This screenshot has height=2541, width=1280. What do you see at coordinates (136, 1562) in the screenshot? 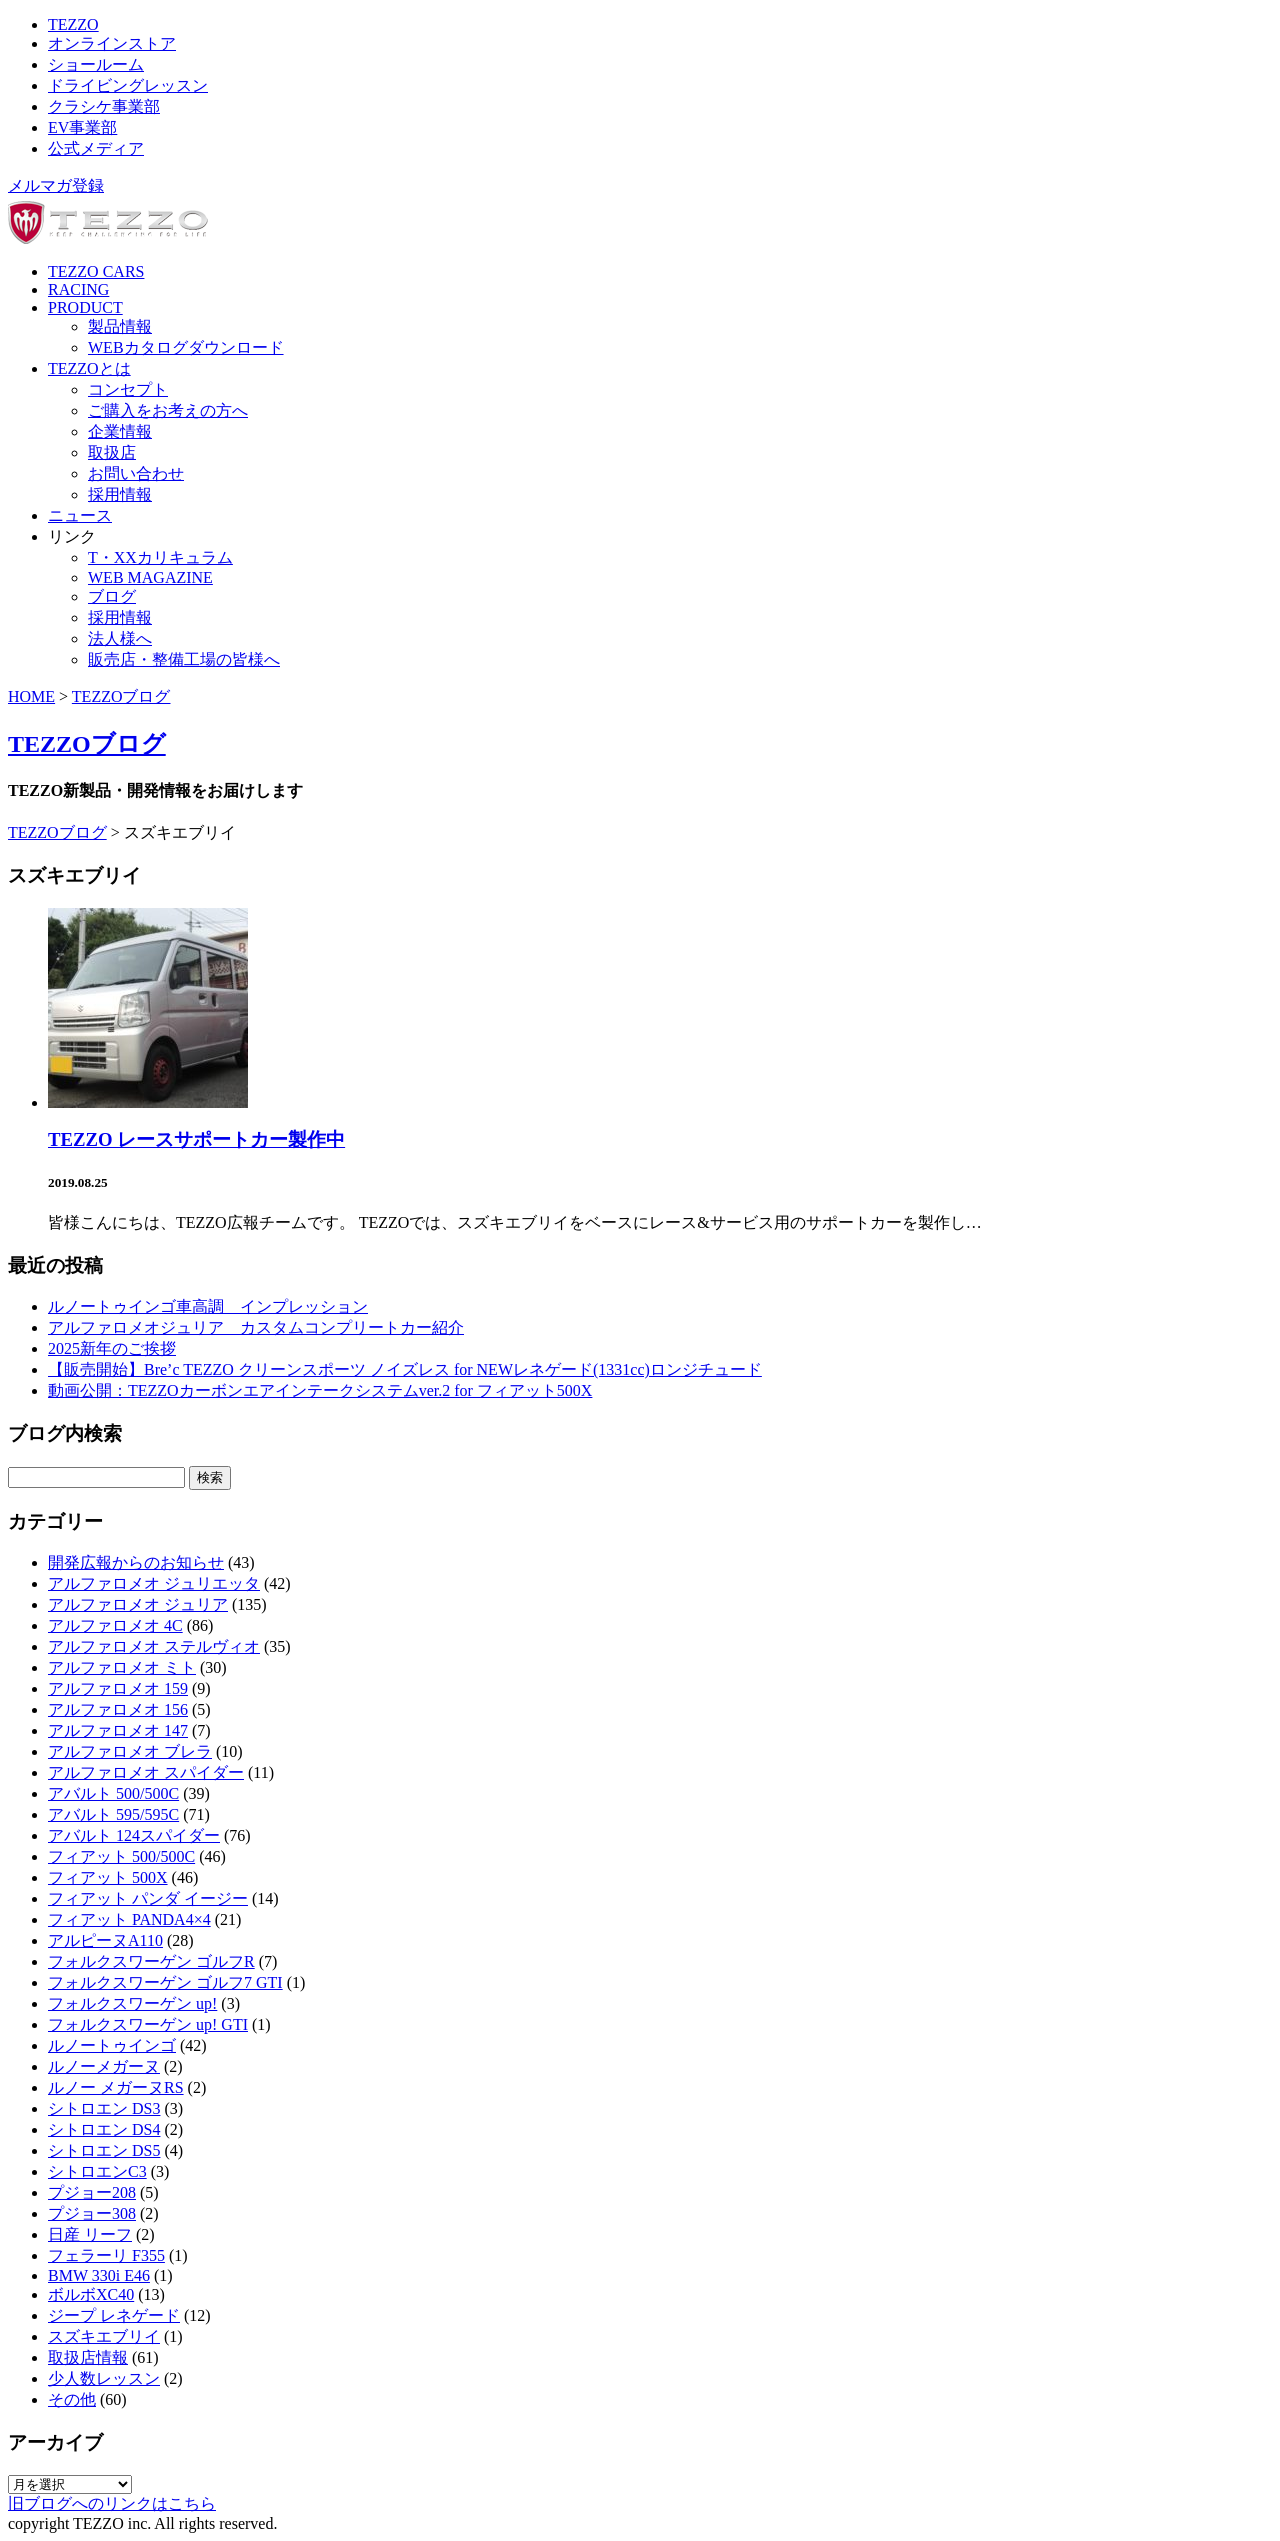
I see `開発広報からのお知らせ` at bounding box center [136, 1562].